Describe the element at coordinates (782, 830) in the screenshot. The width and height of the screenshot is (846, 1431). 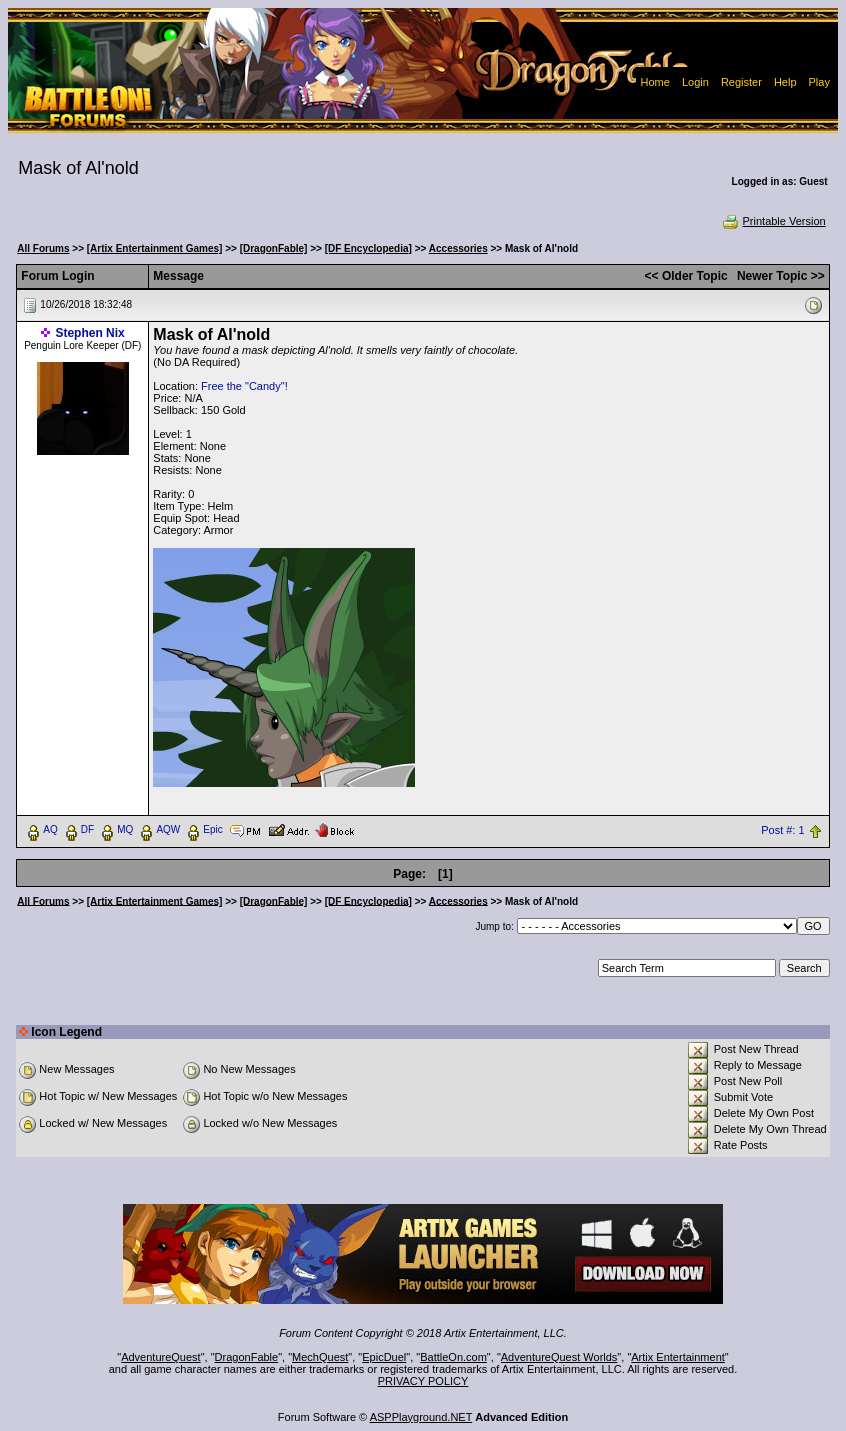
I see `Post #: 1` at that location.